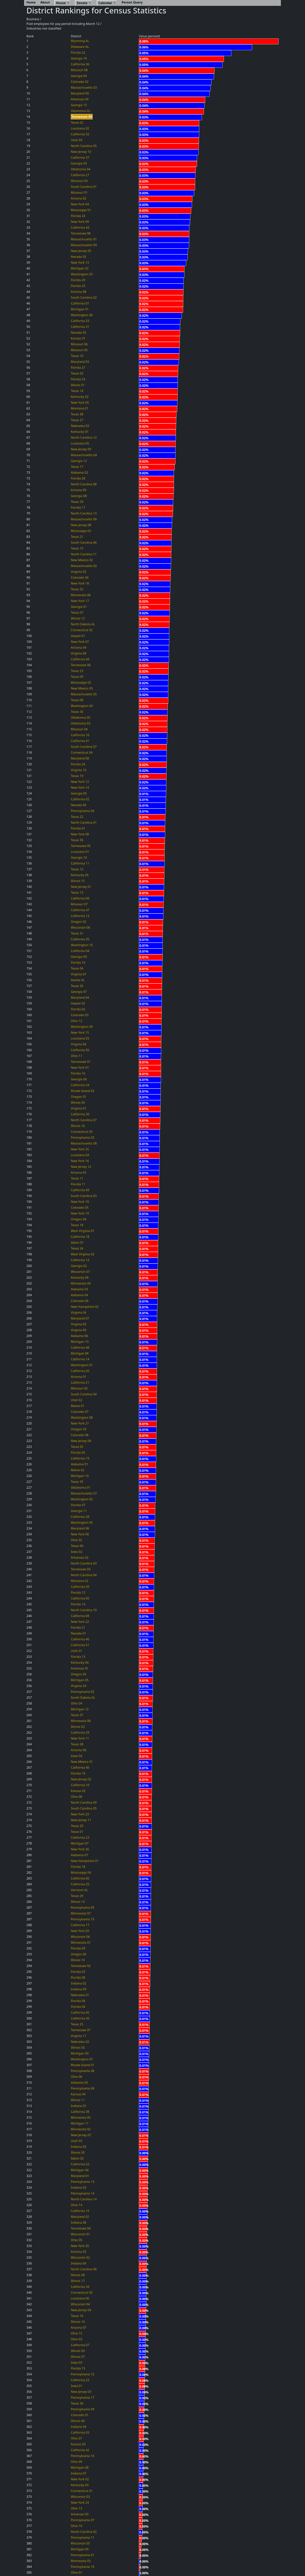 The image size is (305, 2576). What do you see at coordinates (79, 2082) in the screenshot?
I see `Alabama 05` at bounding box center [79, 2082].